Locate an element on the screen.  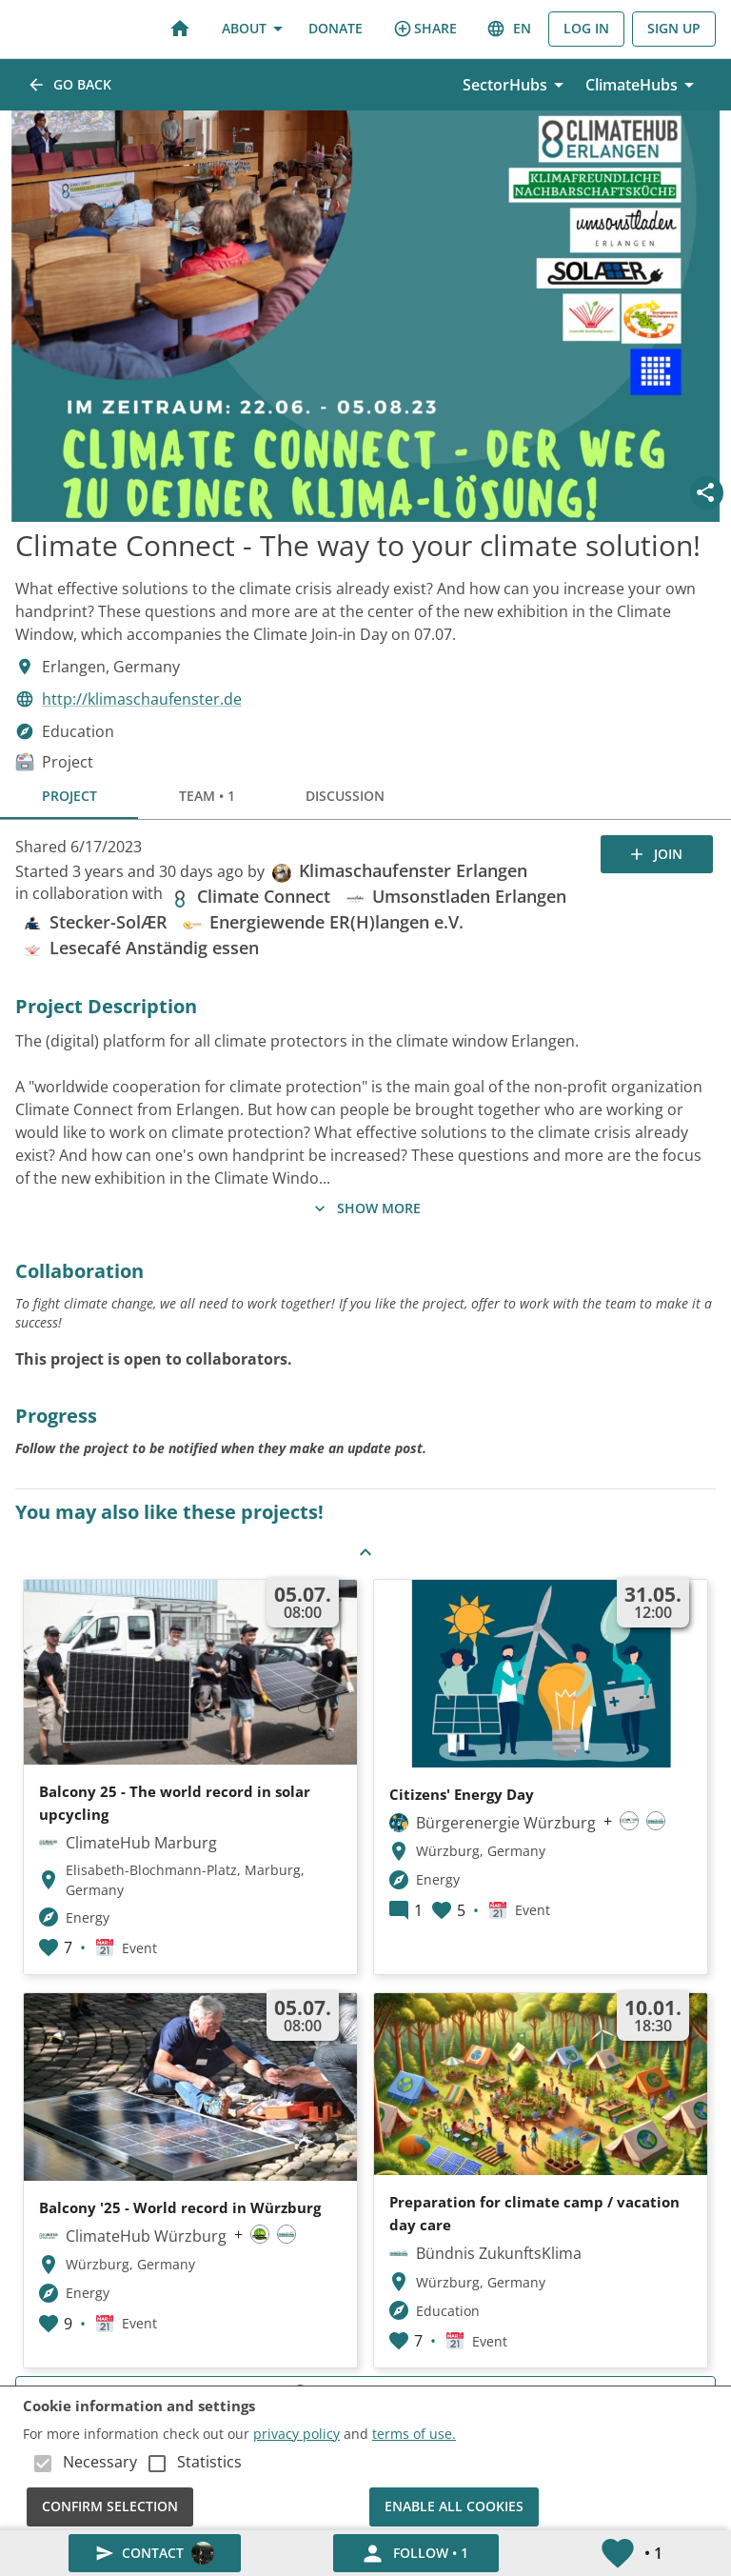
privacy policy is located at coordinates (296, 2434).